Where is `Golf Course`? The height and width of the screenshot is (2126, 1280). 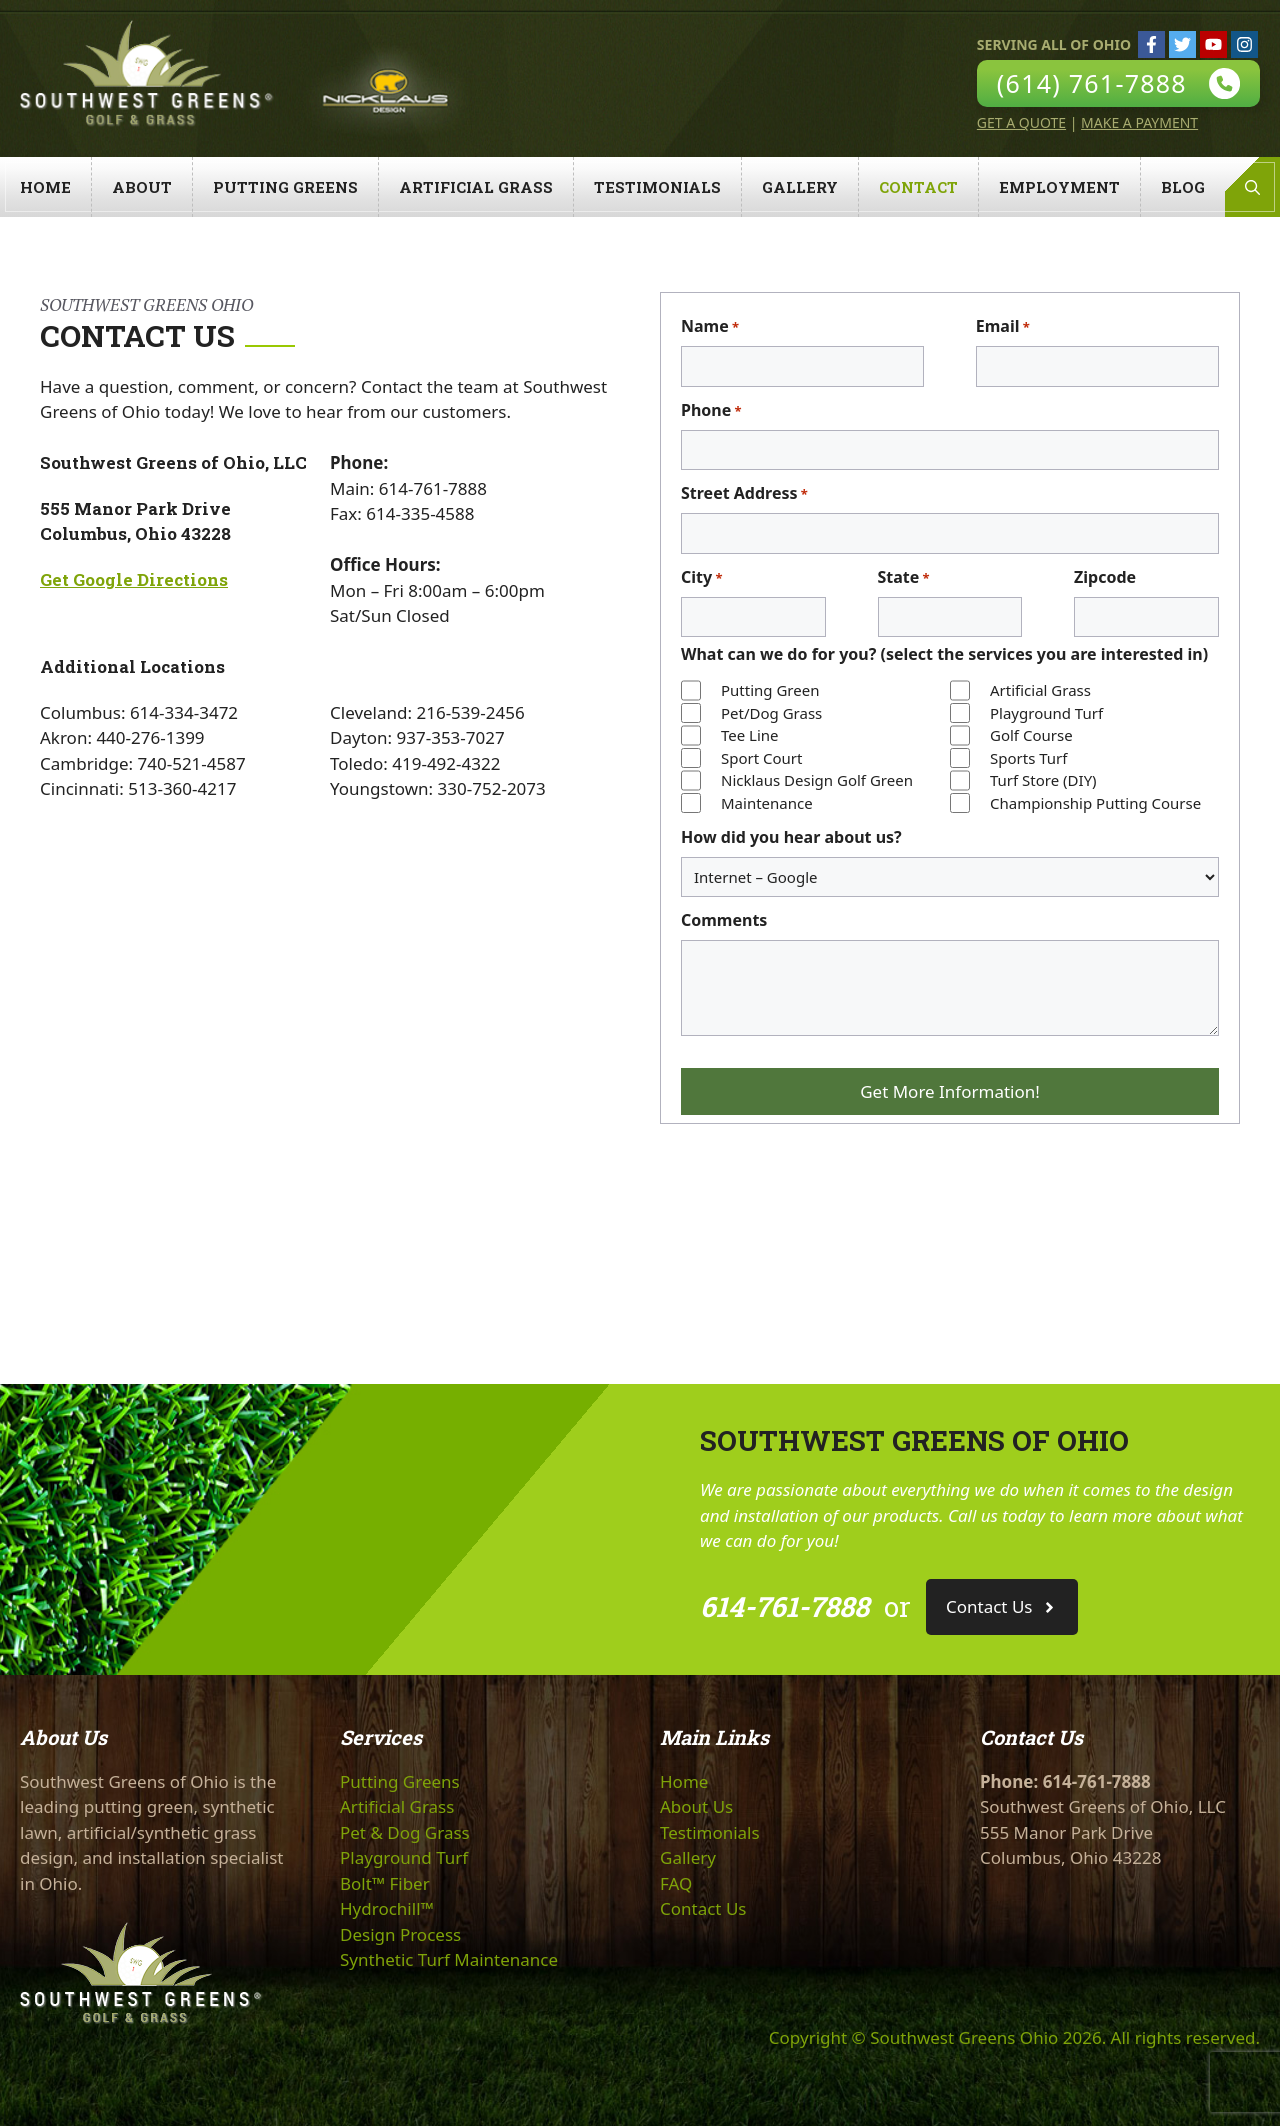 Golf Course is located at coordinates (1031, 735).